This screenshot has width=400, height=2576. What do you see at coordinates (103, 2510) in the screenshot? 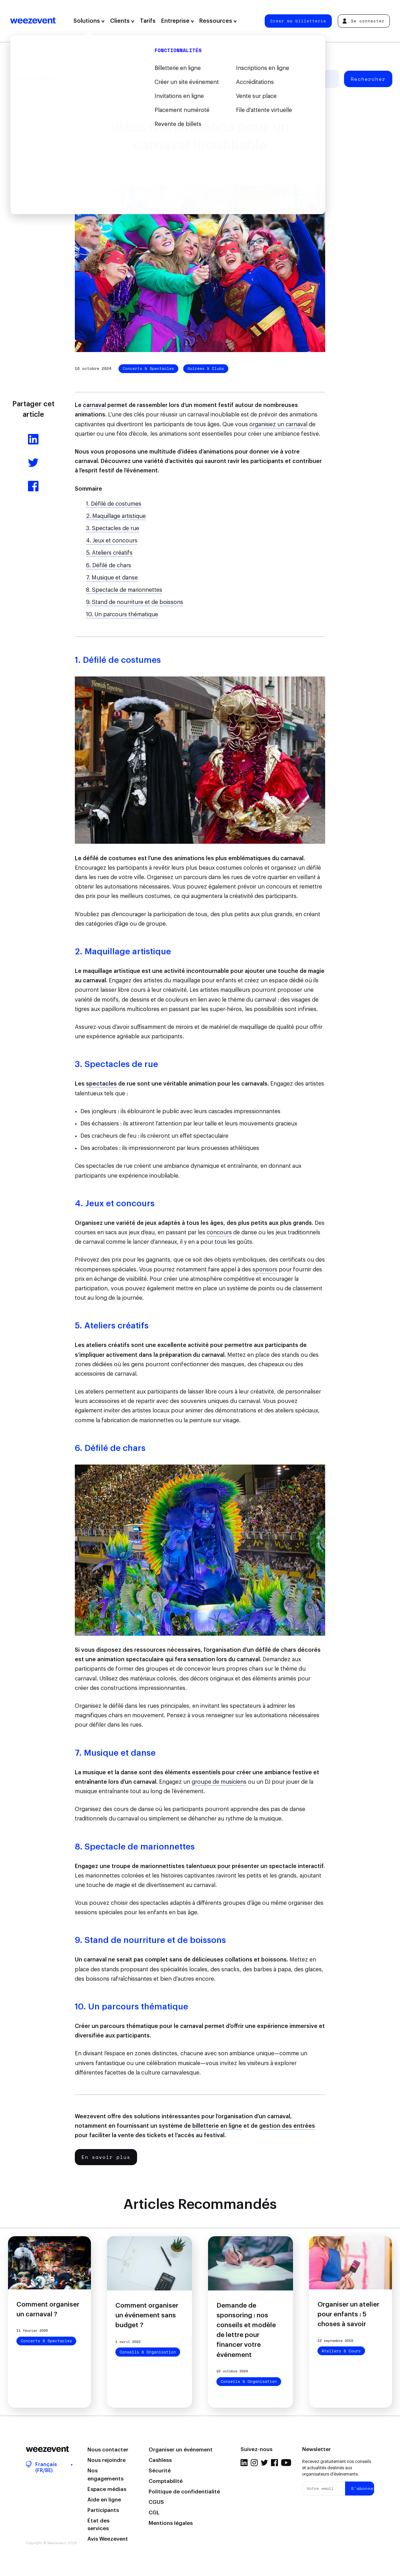
I see `Participants` at bounding box center [103, 2510].